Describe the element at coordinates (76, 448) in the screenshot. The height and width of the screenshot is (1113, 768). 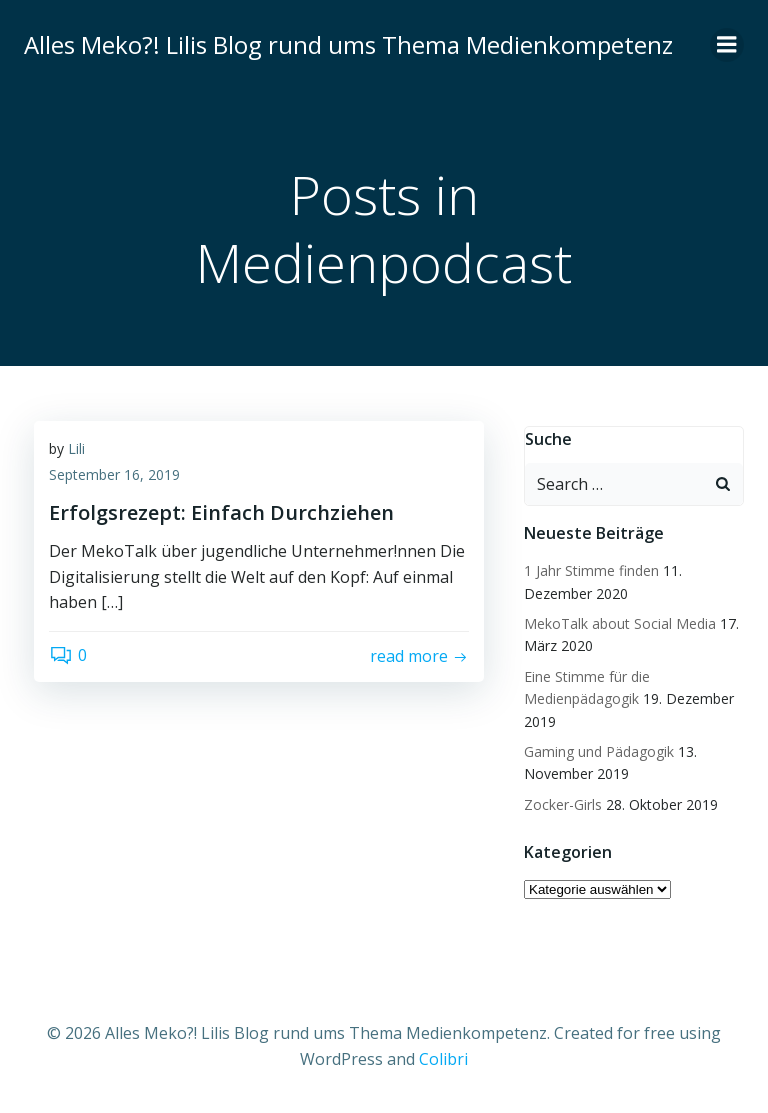
I see `Lili` at that location.